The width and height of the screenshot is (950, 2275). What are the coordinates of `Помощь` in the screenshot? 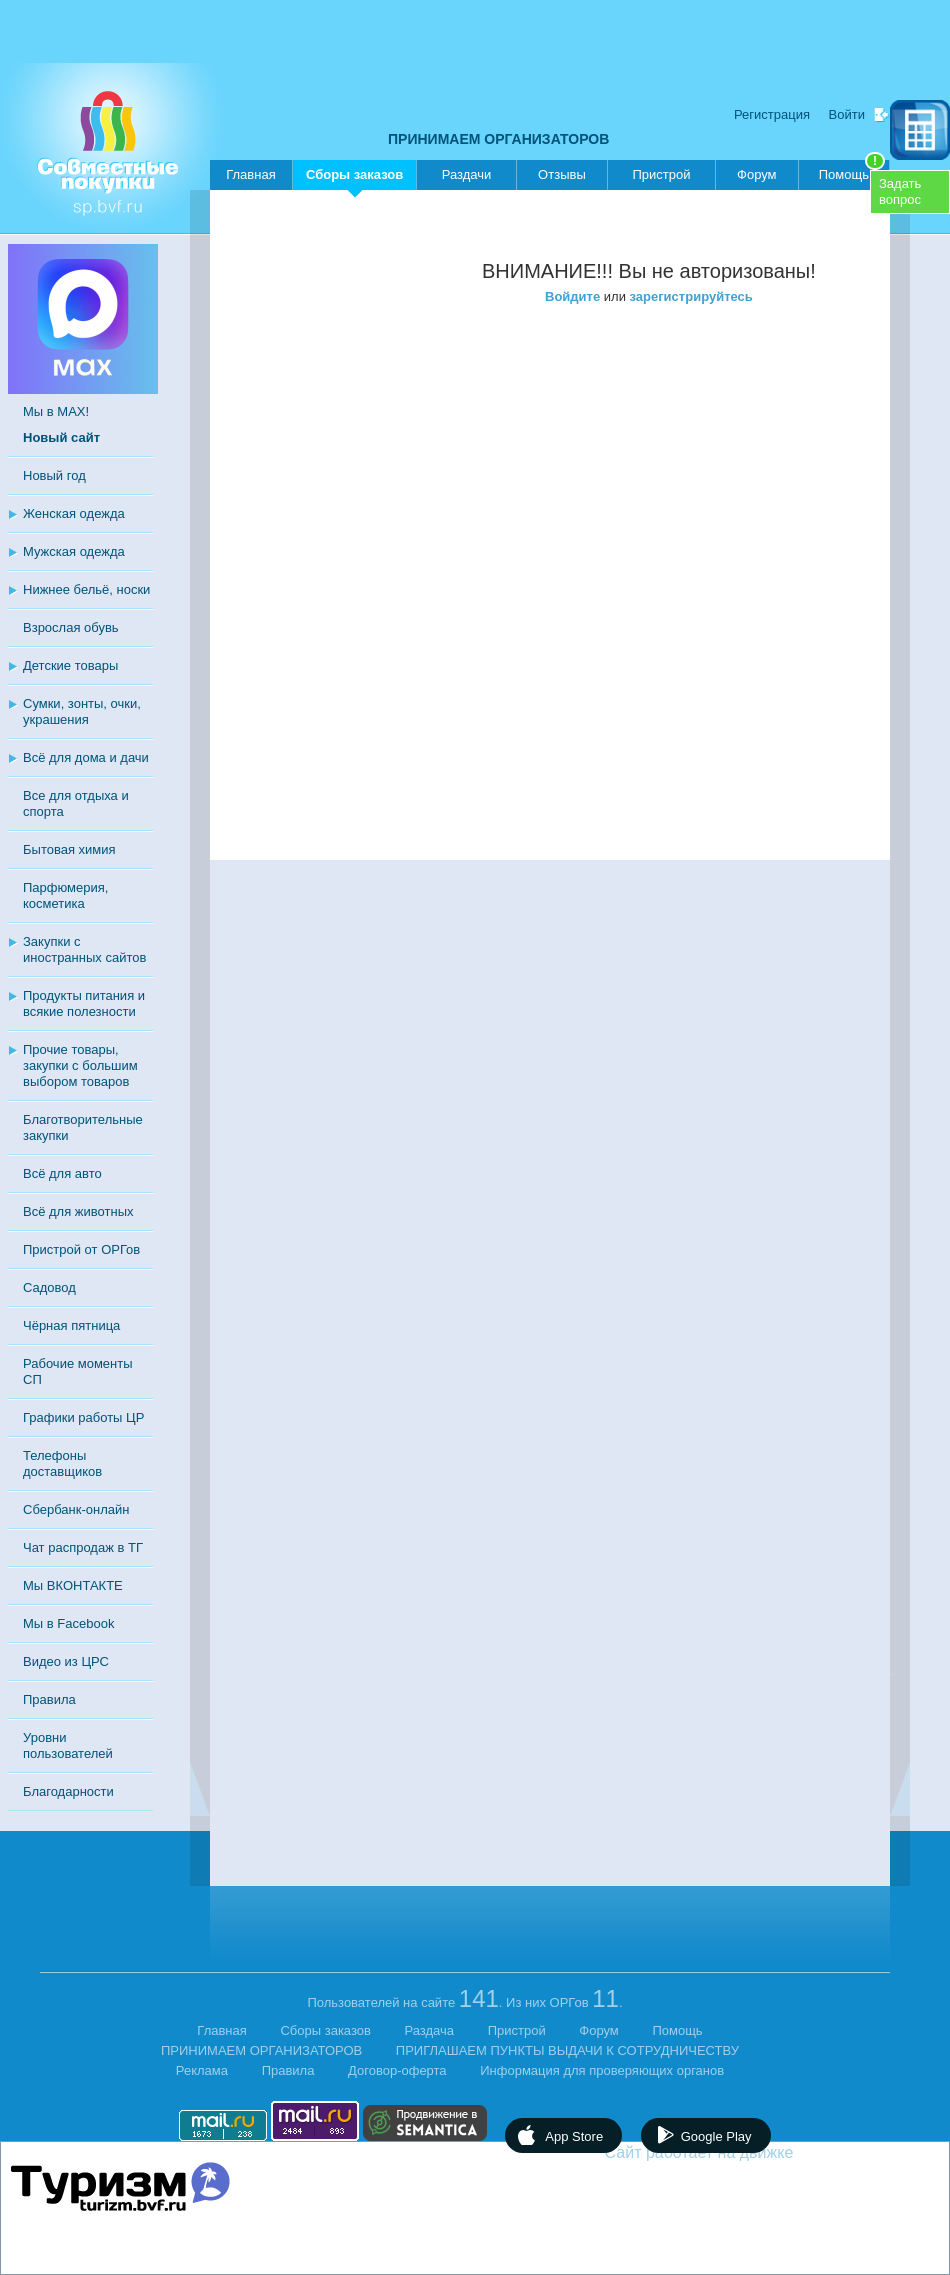 It's located at (852, 171).